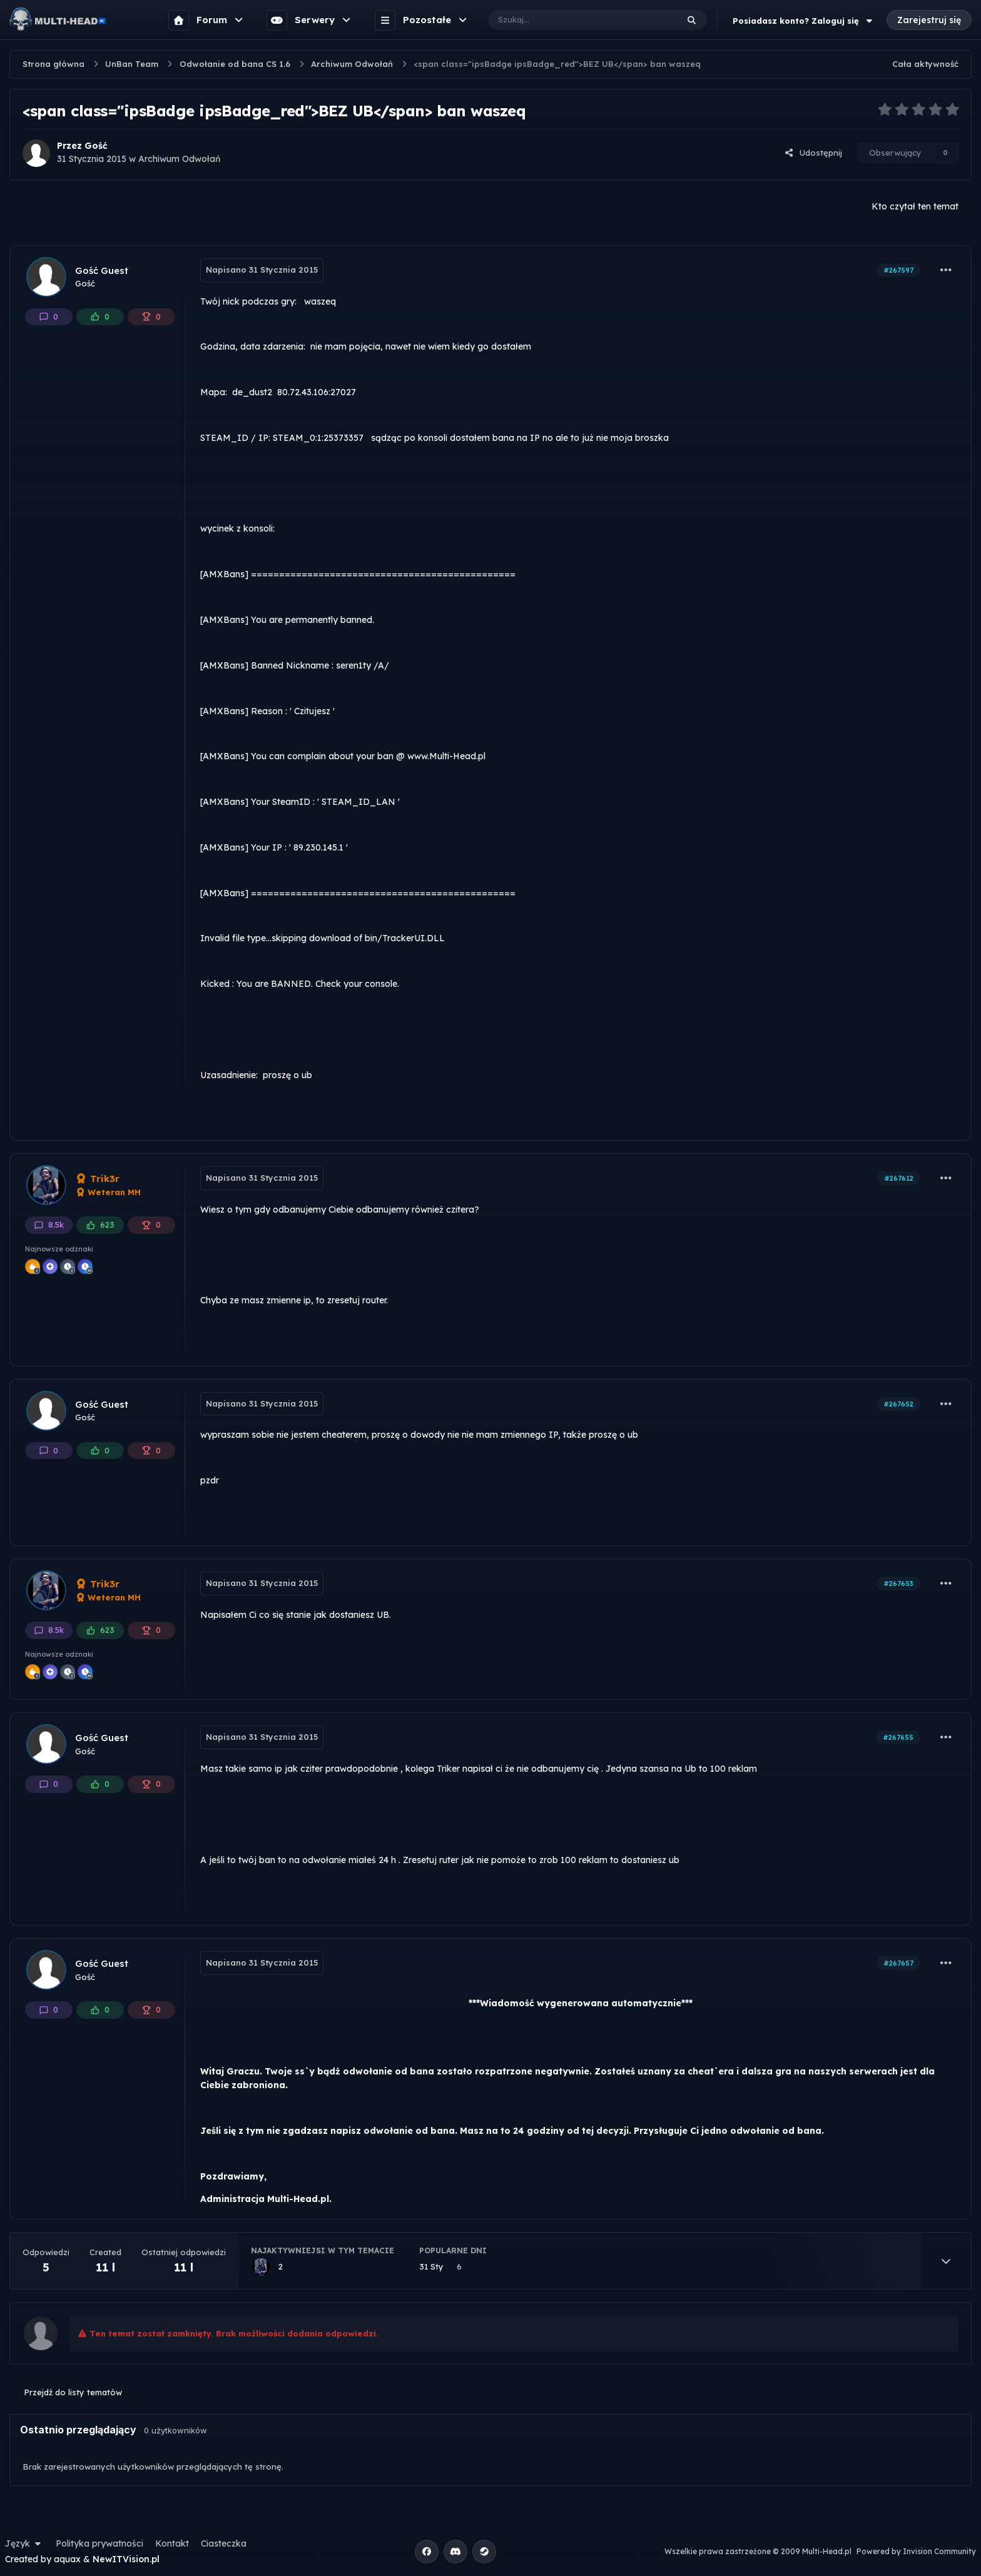 This screenshot has width=981, height=2576. Describe the element at coordinates (898, 1178) in the screenshot. I see `#267612` at that location.